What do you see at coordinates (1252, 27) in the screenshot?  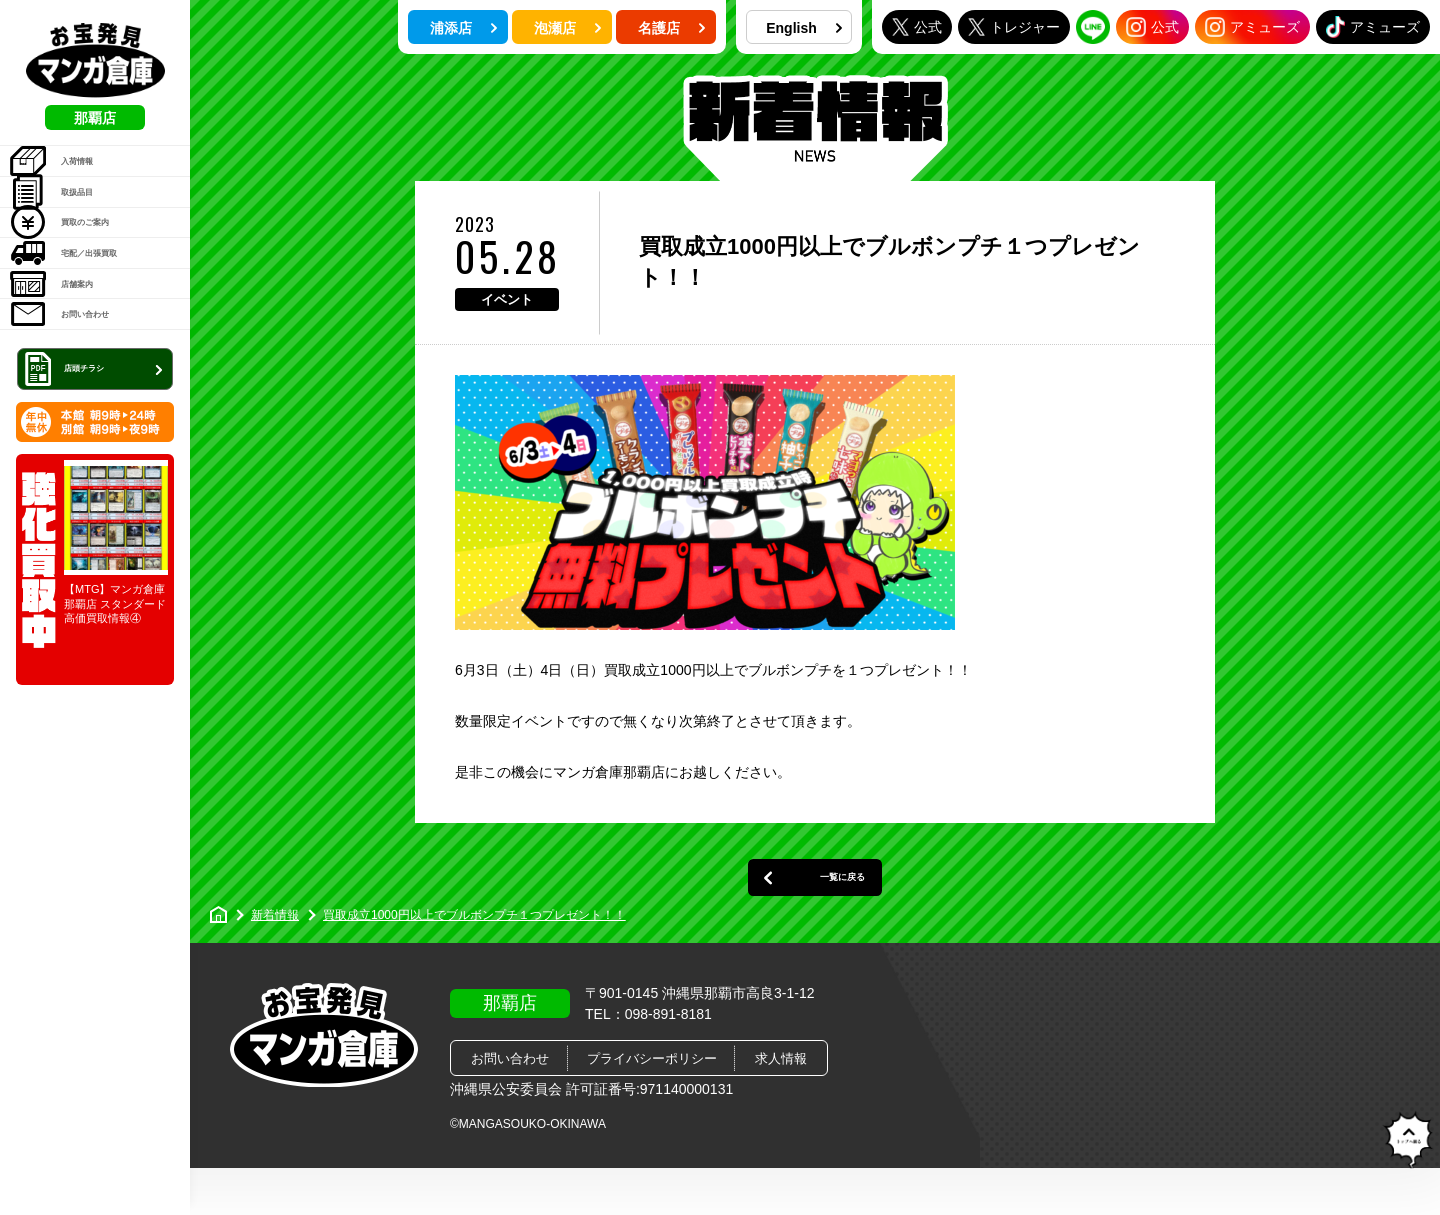 I see `アミューズ` at bounding box center [1252, 27].